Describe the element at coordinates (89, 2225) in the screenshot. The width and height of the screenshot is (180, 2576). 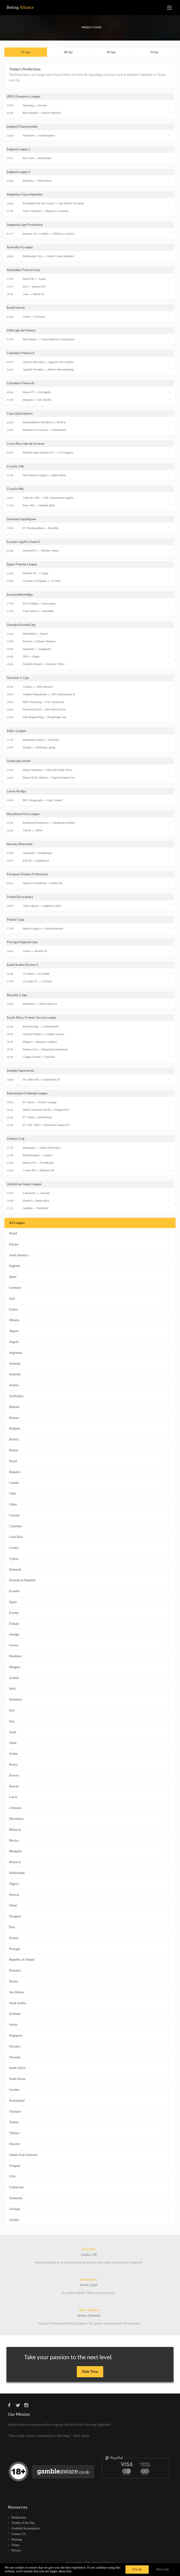
I see `Zambia` at that location.